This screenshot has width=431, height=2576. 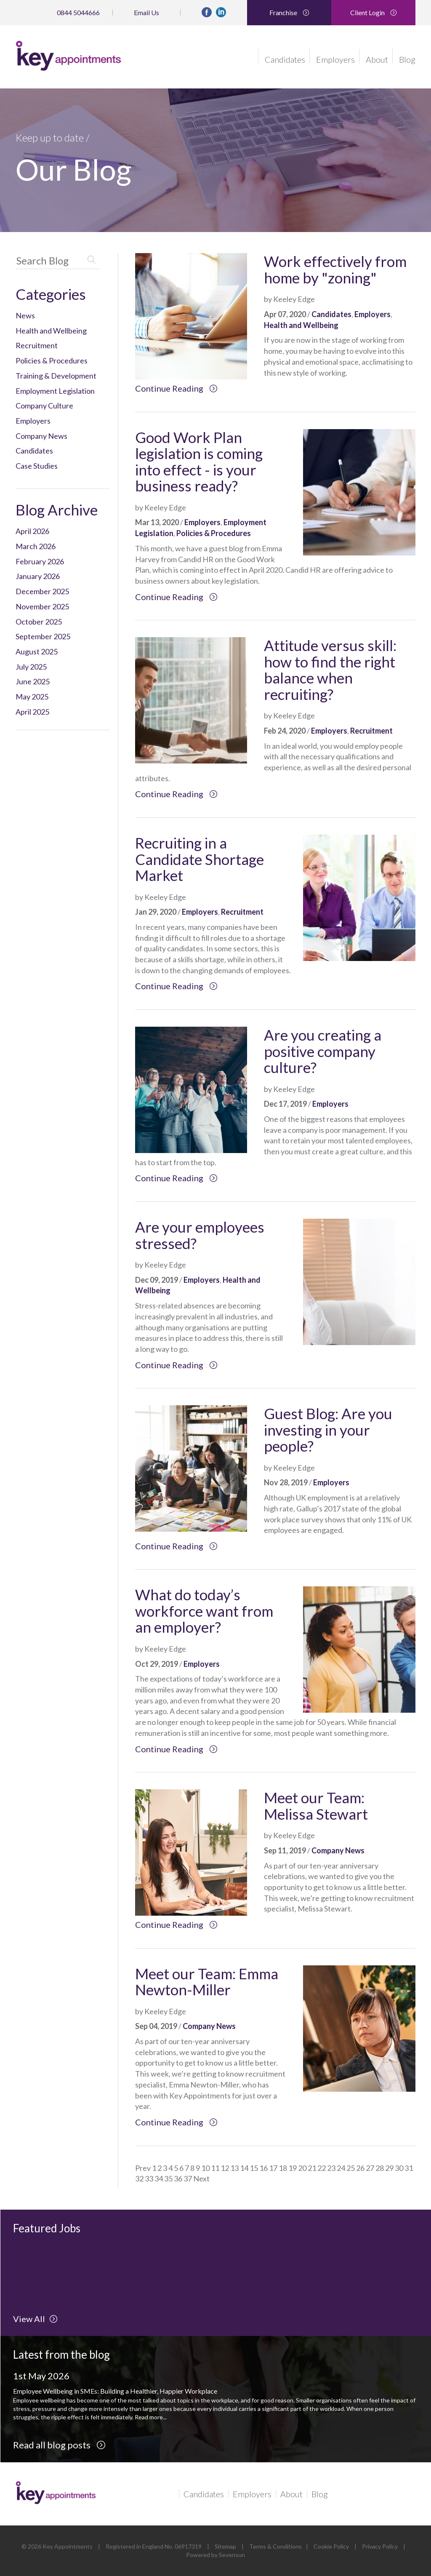 I want to click on August 2025, so click(x=37, y=651).